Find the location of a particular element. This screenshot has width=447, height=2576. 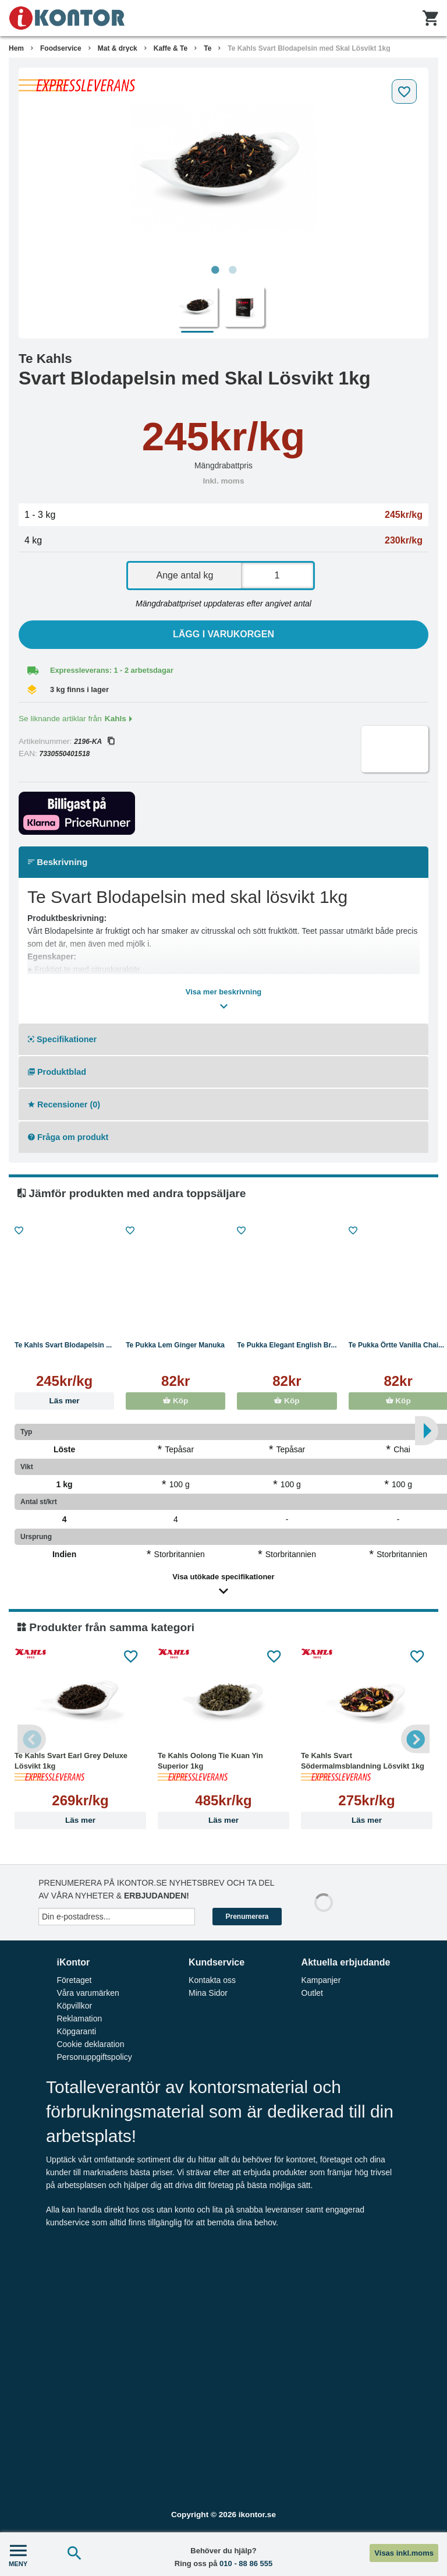

Te Kahls Svart Blodapelsin med Skal Lösvikt 1kg is located at coordinates (309, 48).